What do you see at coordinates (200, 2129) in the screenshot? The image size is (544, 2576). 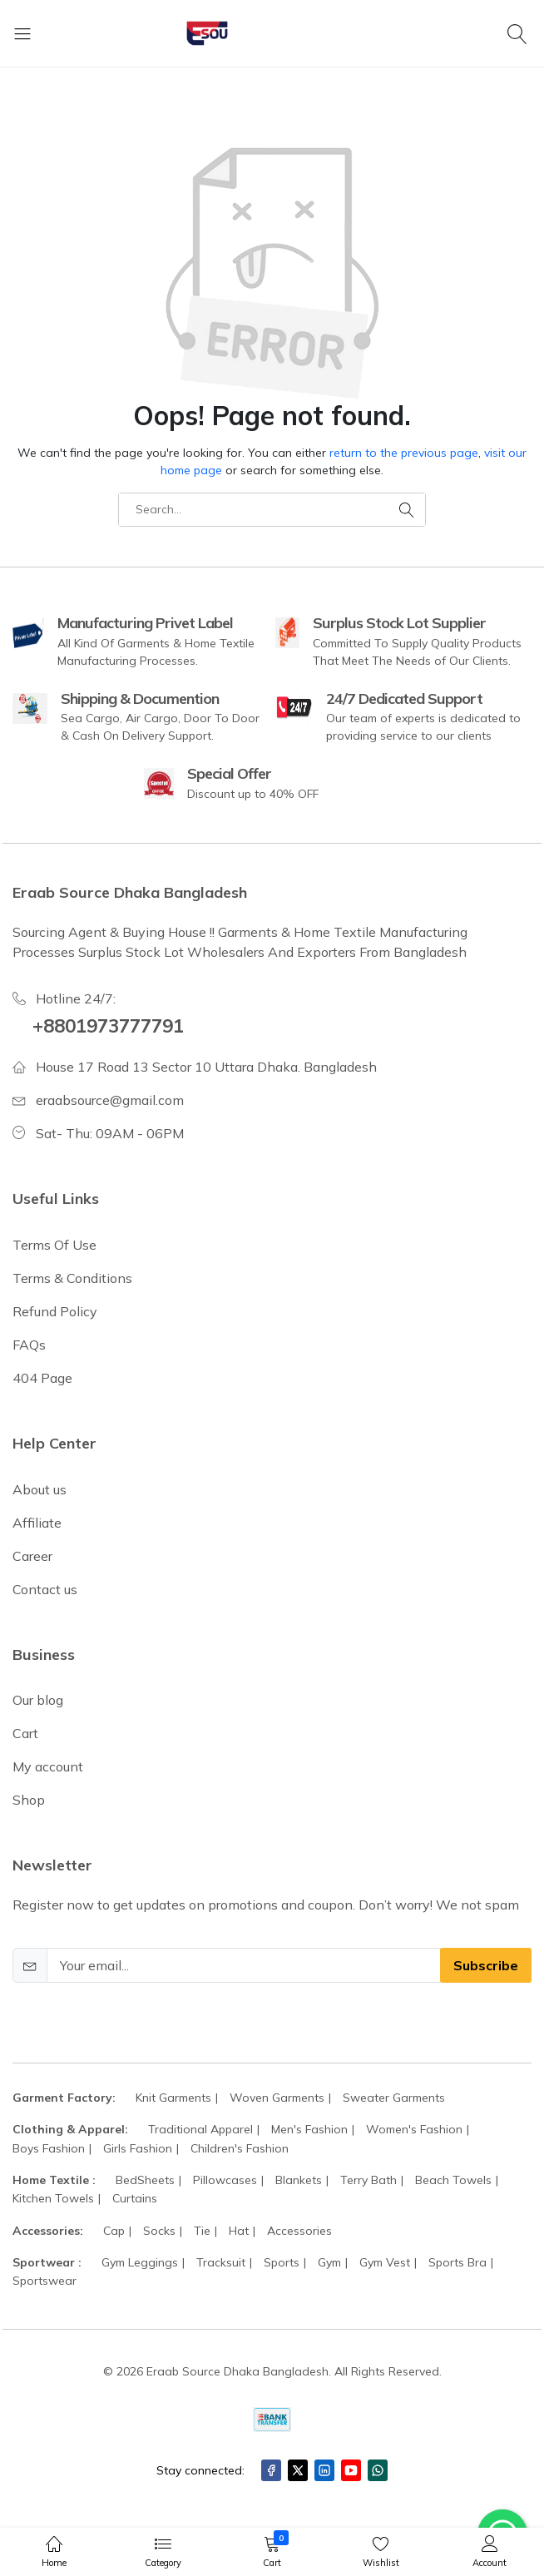 I see `Traditional Apparel` at bounding box center [200, 2129].